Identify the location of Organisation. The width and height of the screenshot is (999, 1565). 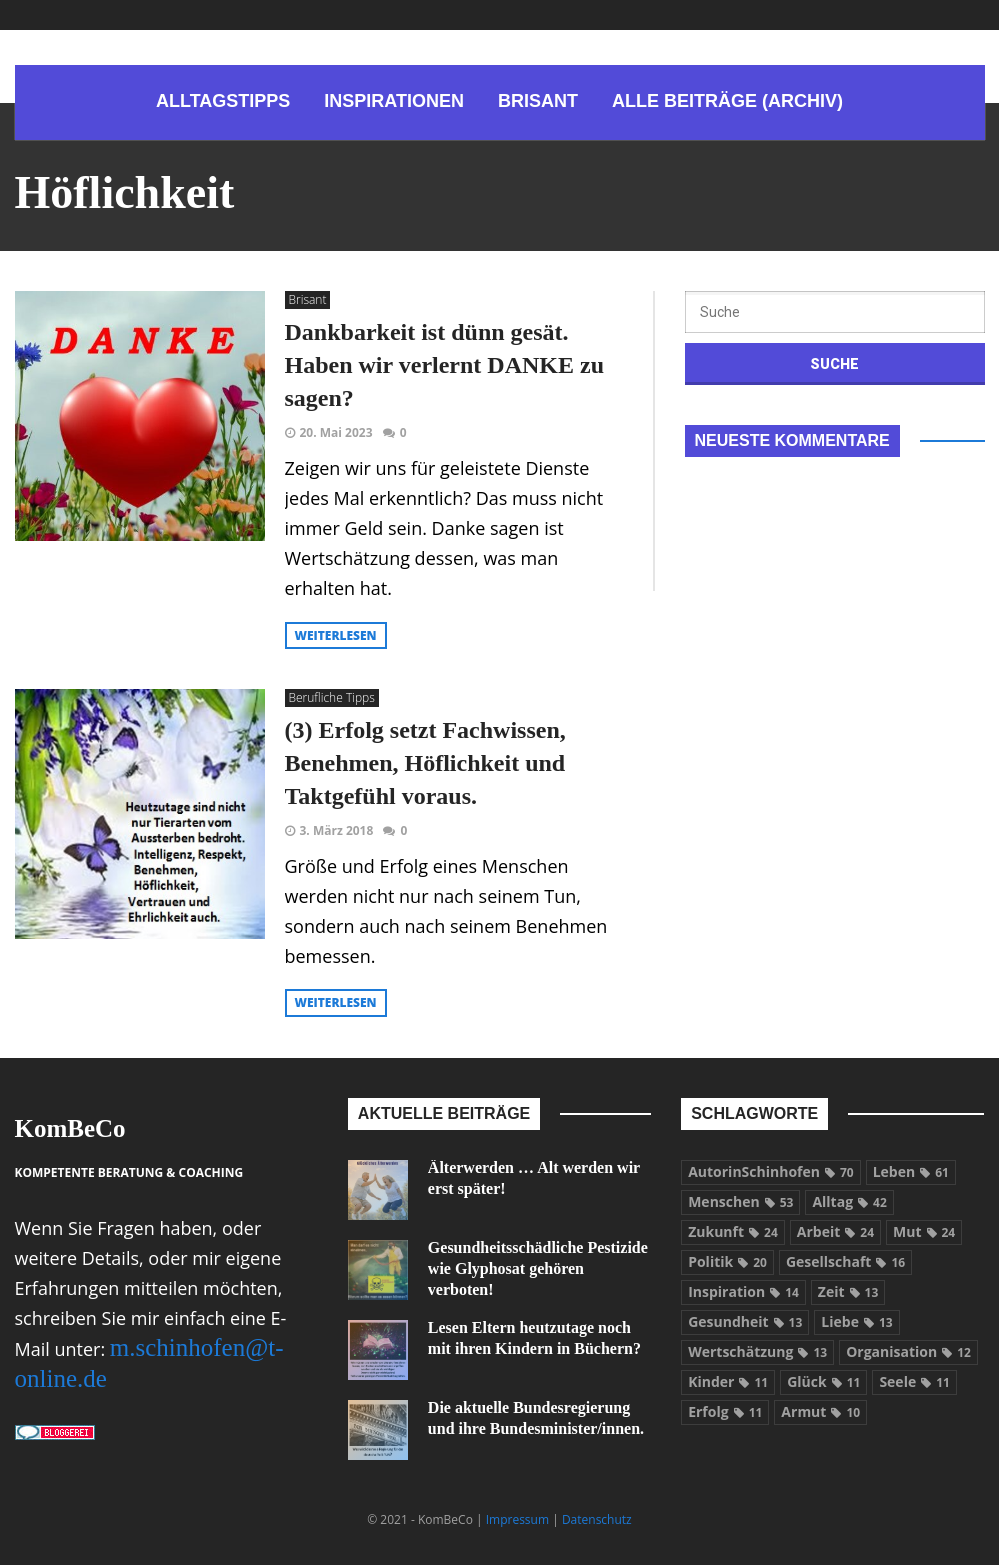
(908, 1351).